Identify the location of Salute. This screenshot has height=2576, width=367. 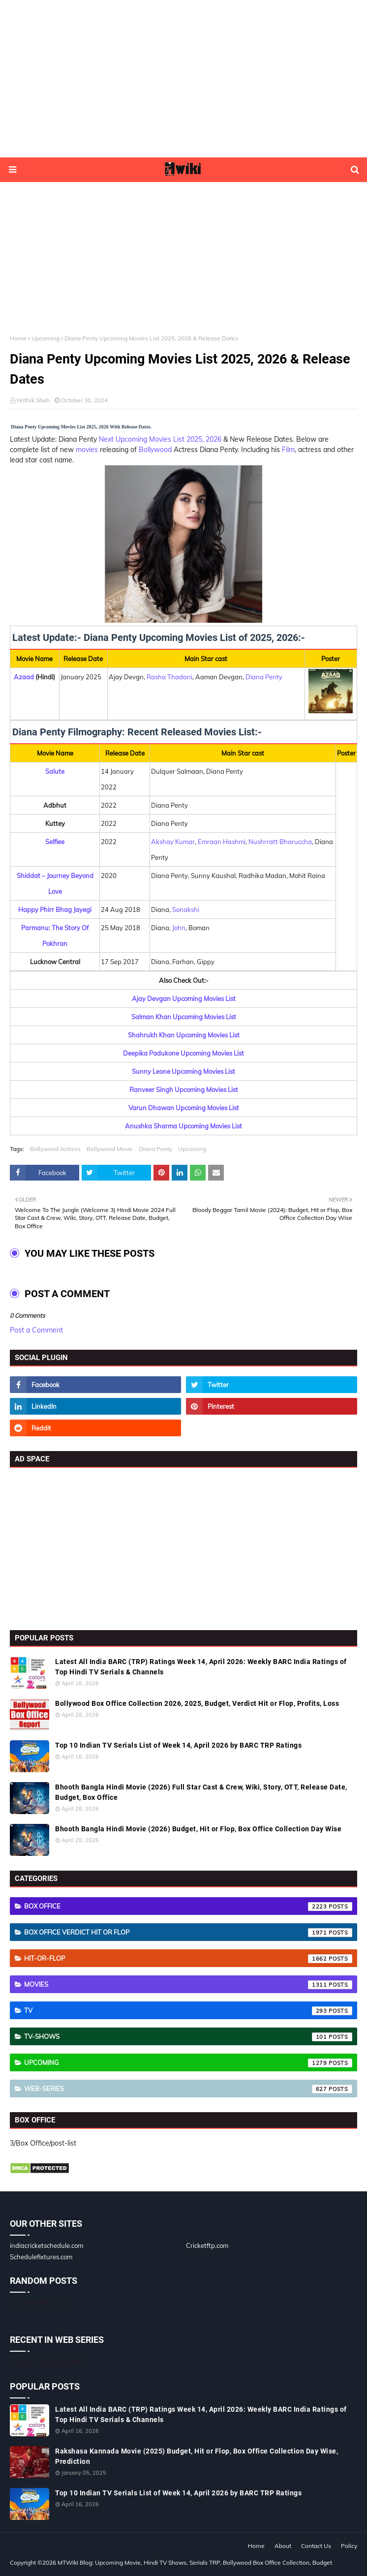
(54, 771).